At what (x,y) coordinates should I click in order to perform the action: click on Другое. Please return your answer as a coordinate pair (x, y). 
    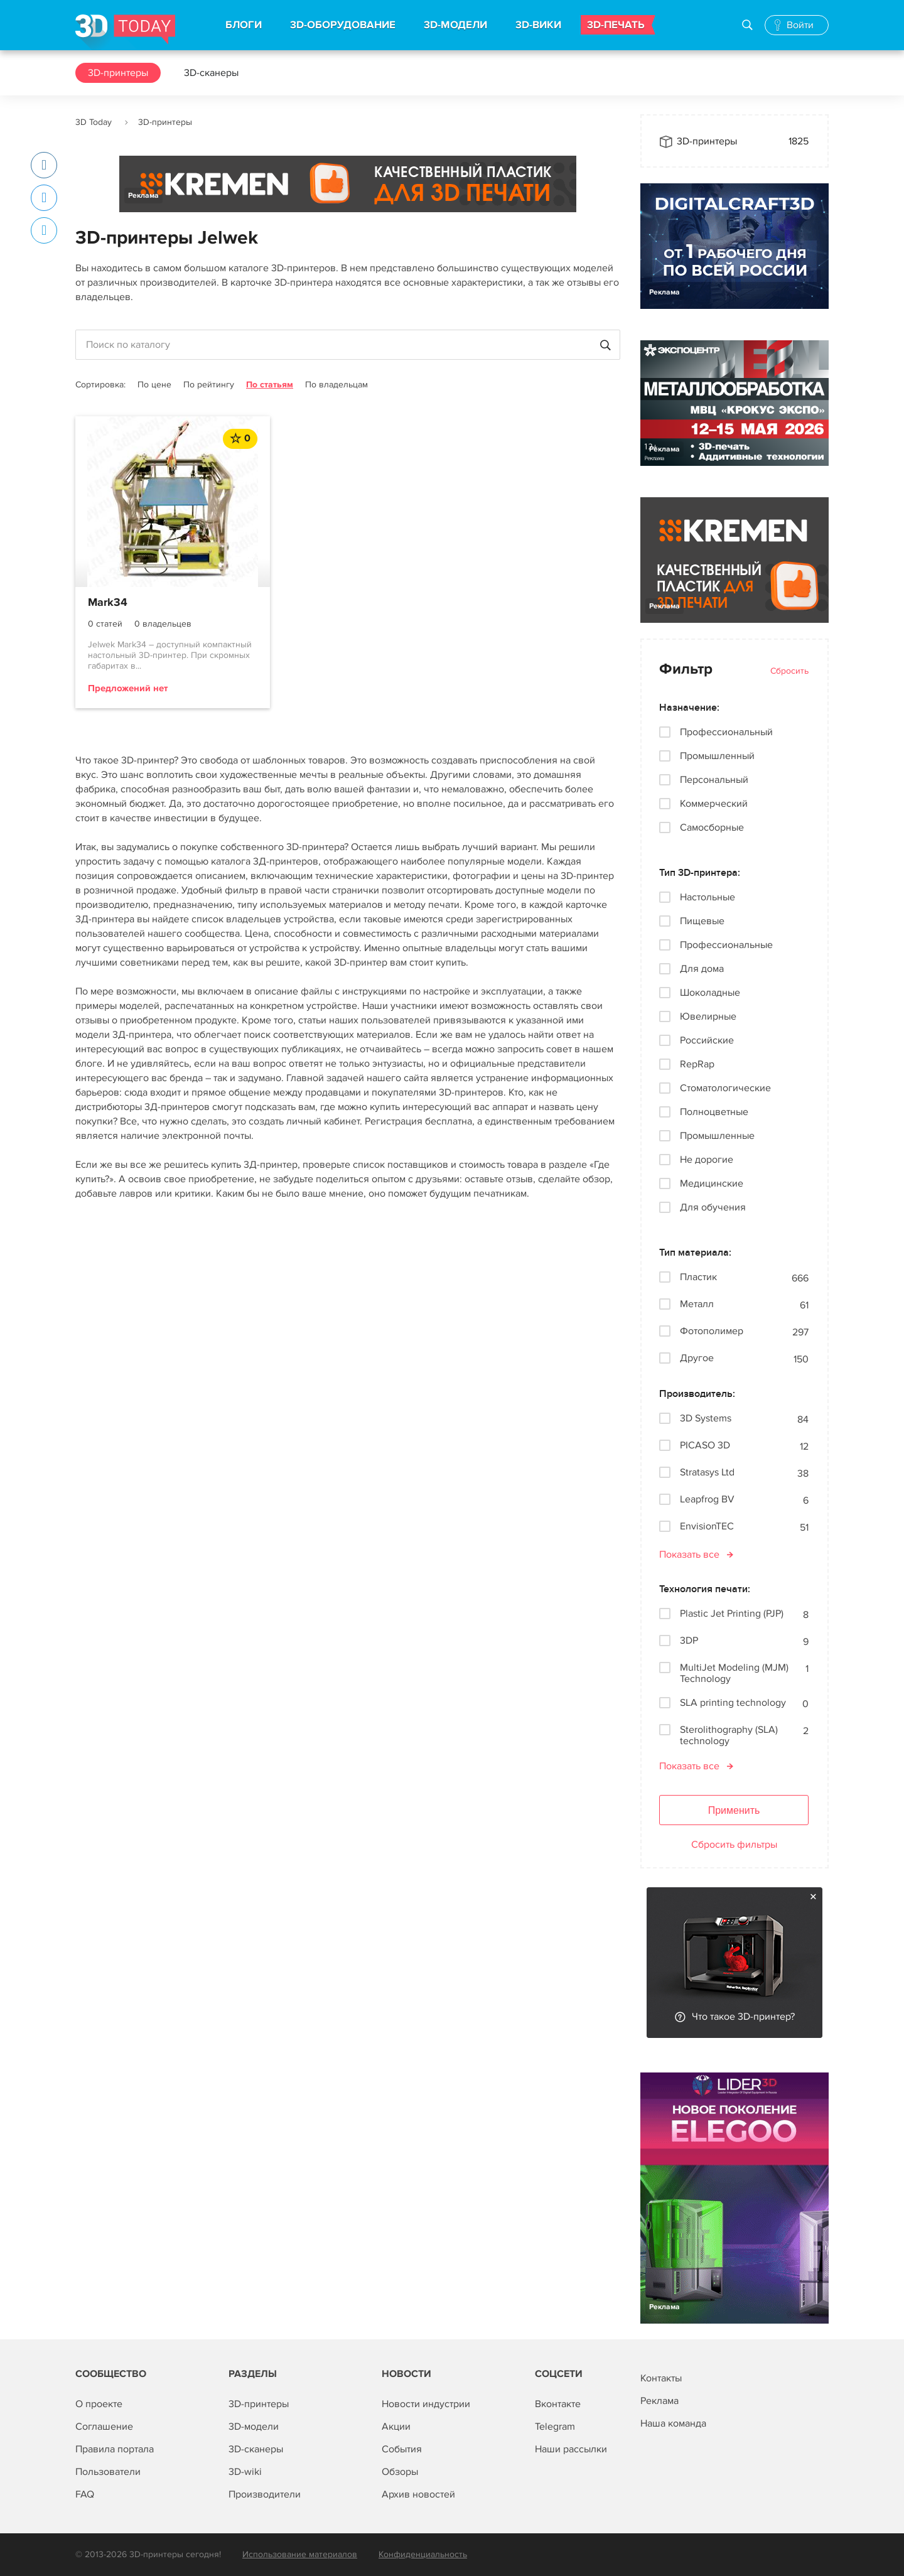
    Looking at the image, I should click on (697, 1358).